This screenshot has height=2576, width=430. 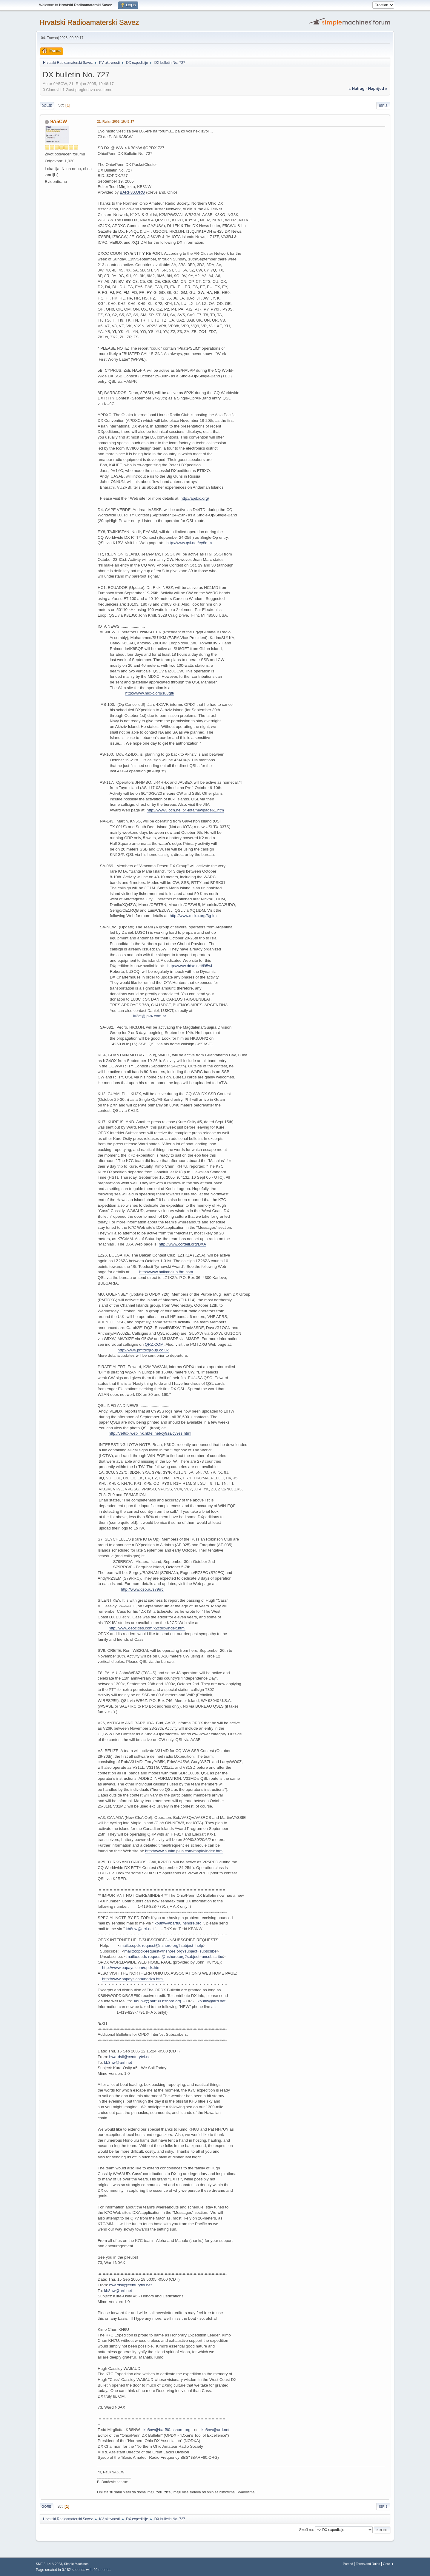 I want to click on kb8nw@barf80.nshore.org, so click(x=178, y=1923).